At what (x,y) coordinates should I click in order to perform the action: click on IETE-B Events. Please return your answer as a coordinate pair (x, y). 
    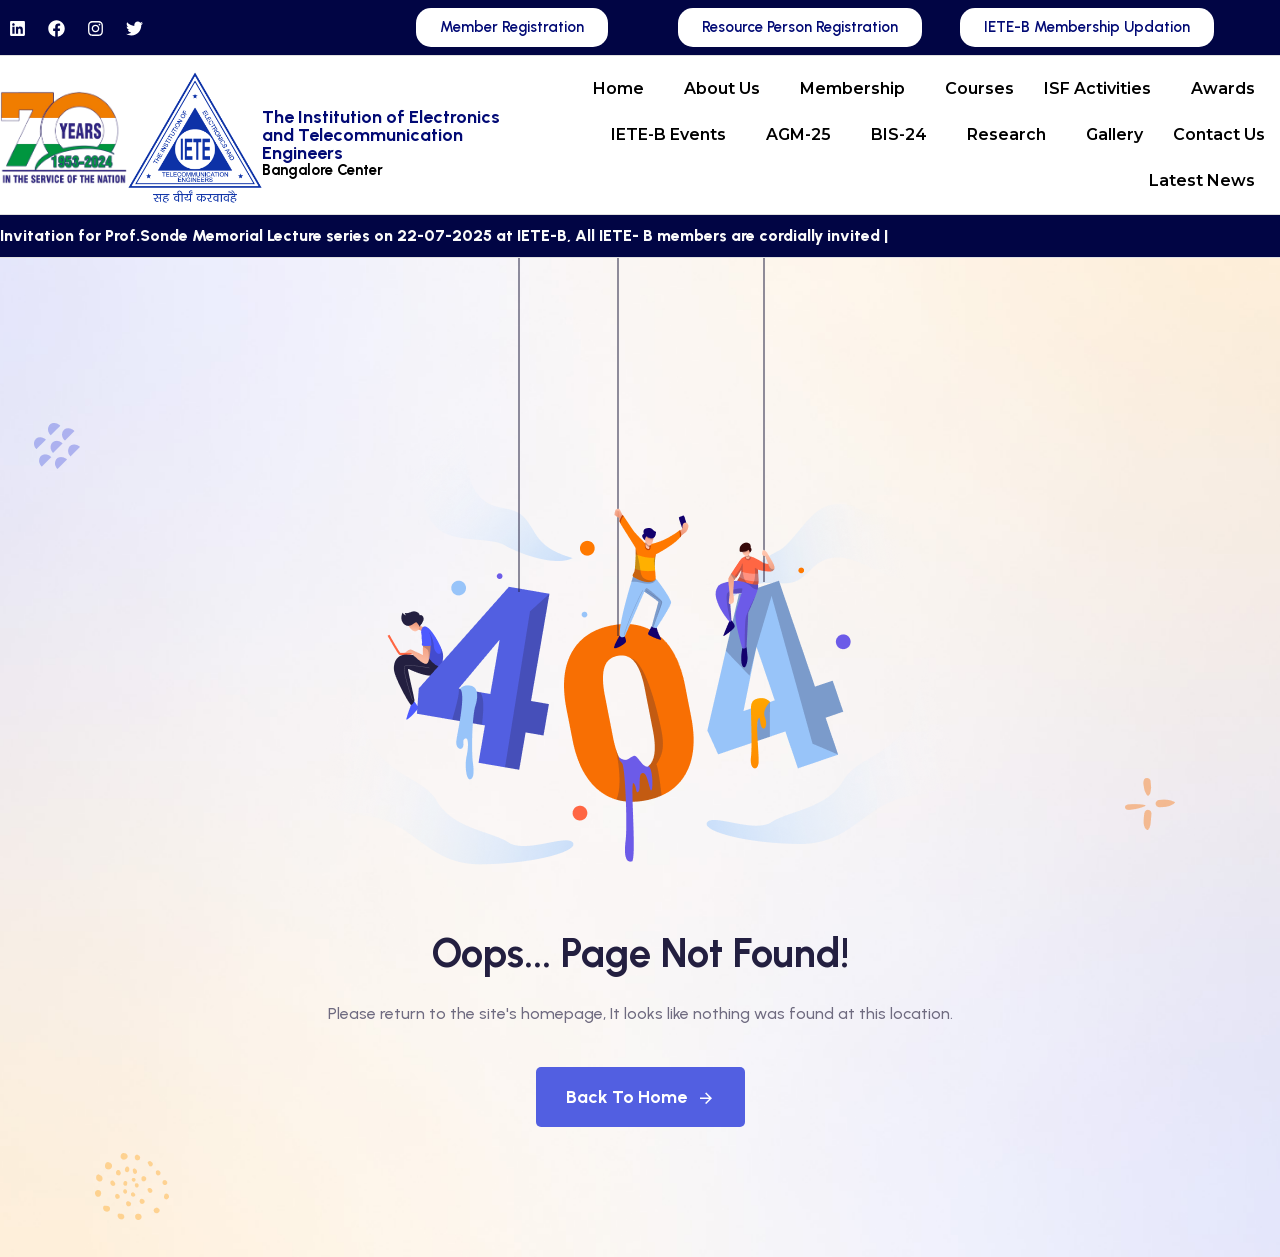
    Looking at the image, I should click on (668, 134).